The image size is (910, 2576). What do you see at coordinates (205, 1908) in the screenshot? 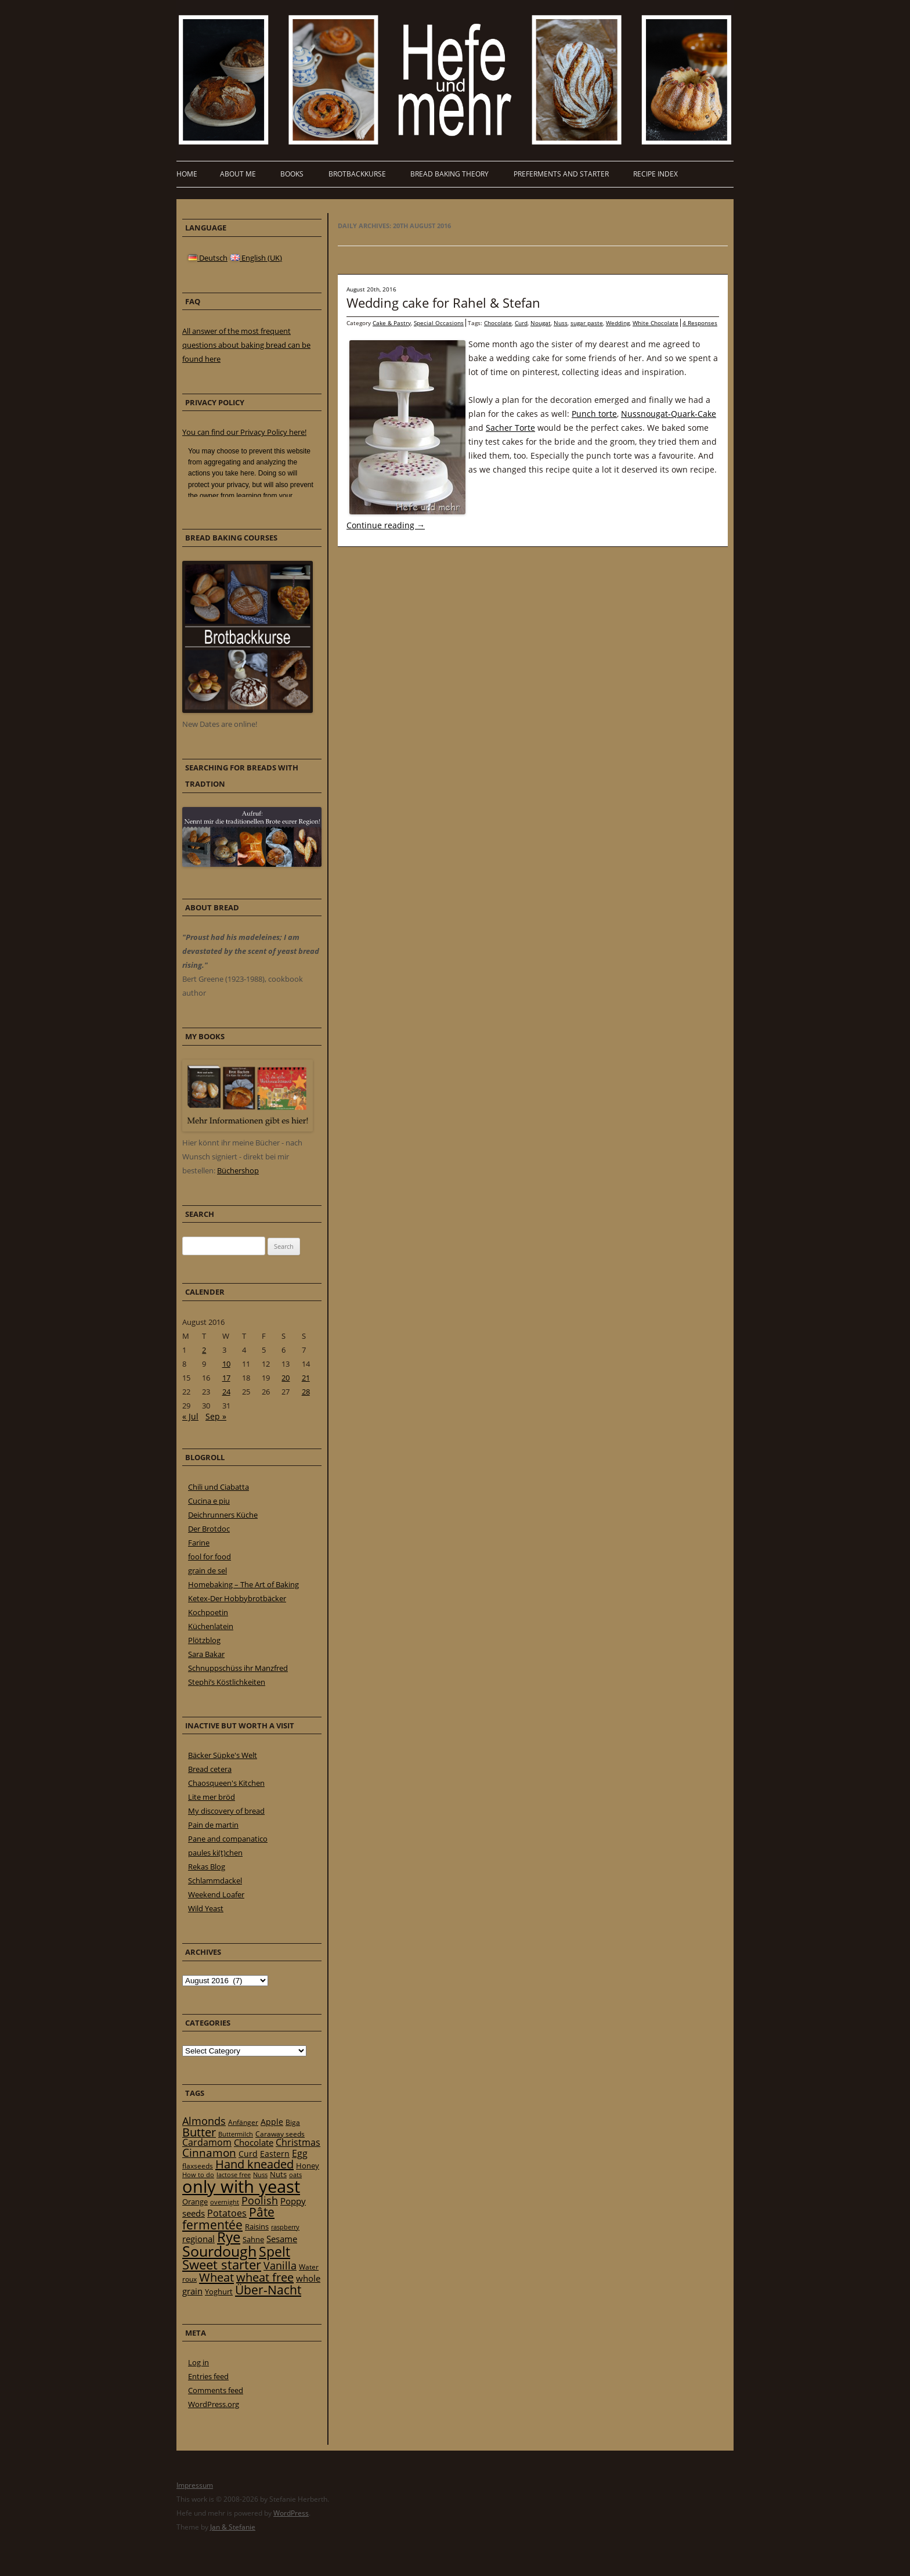
I see `Wild Yeast` at bounding box center [205, 1908].